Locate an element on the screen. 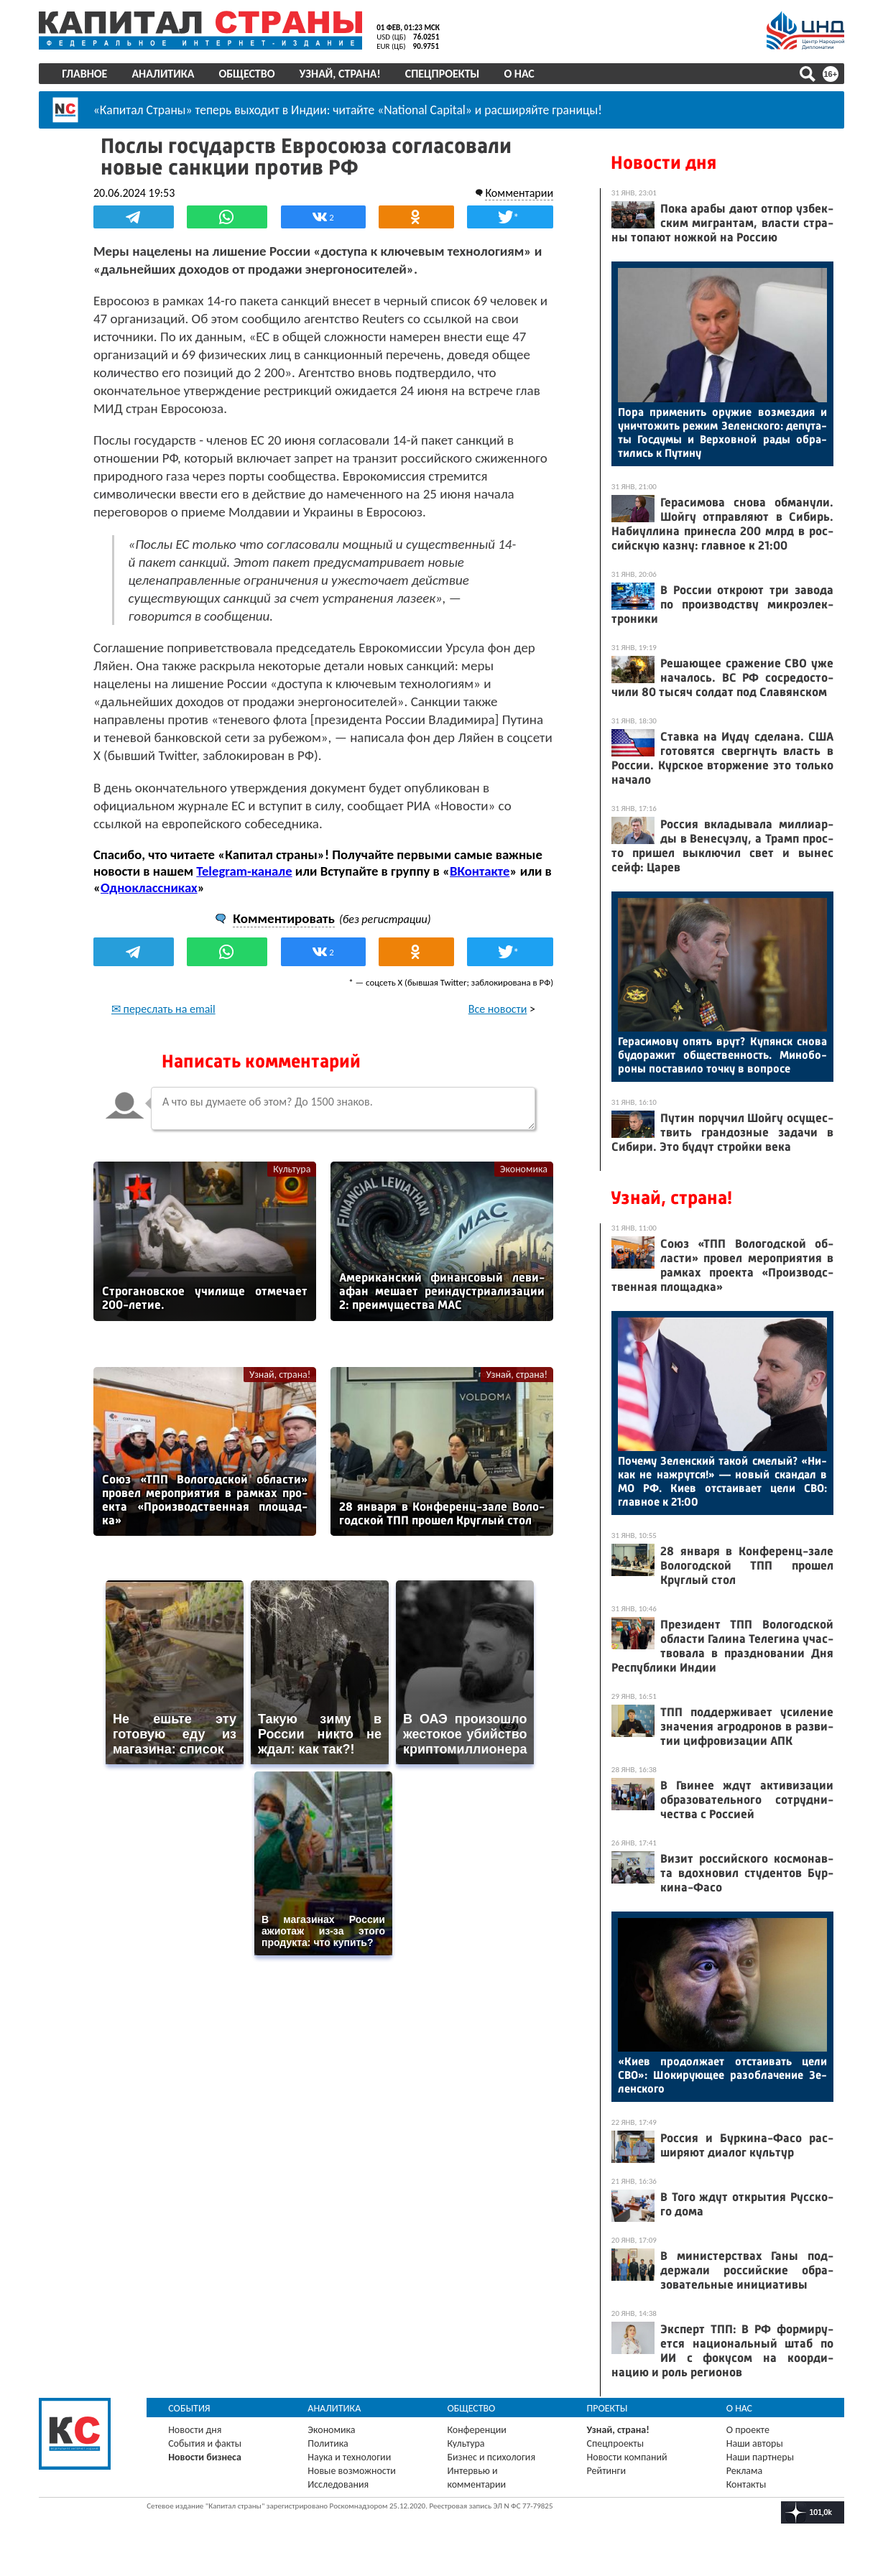 Image resolution: width=883 pixels, height=2576 pixels. Одноклассниках is located at coordinates (149, 887).